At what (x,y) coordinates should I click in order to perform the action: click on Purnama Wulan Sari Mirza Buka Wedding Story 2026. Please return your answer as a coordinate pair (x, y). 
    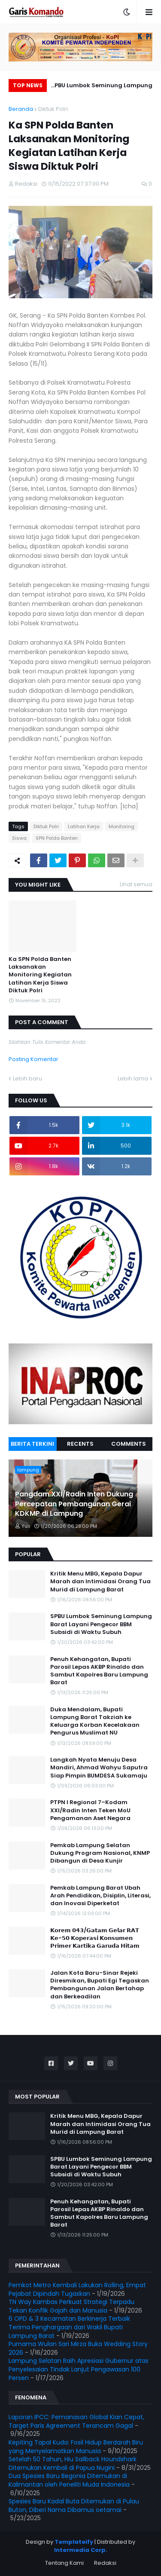
    Looking at the image, I should click on (78, 2348).